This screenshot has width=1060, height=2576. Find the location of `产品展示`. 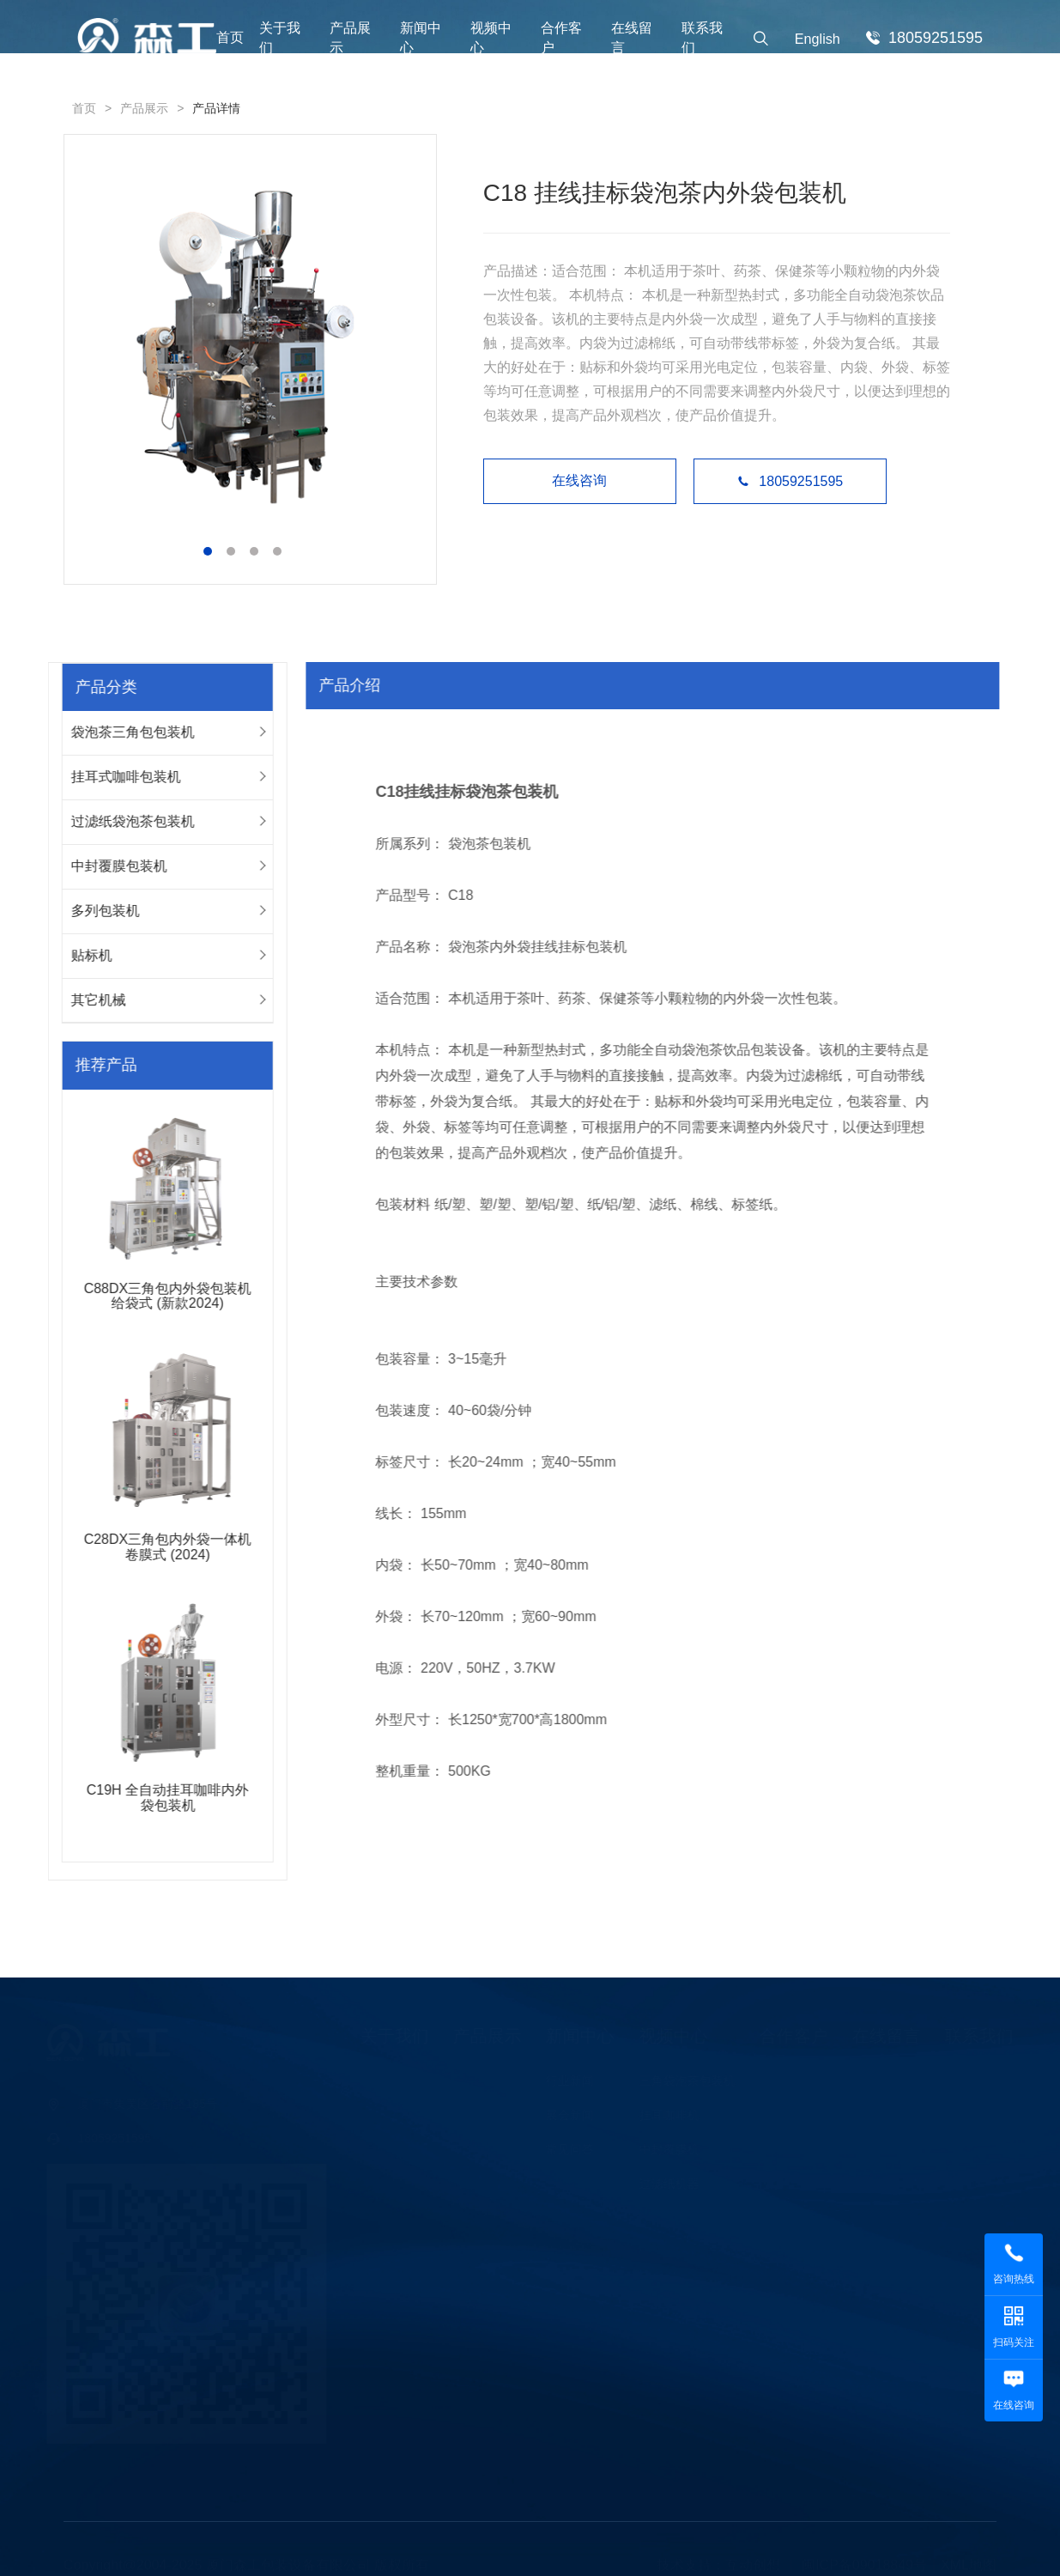

产品展示 is located at coordinates (144, 108).